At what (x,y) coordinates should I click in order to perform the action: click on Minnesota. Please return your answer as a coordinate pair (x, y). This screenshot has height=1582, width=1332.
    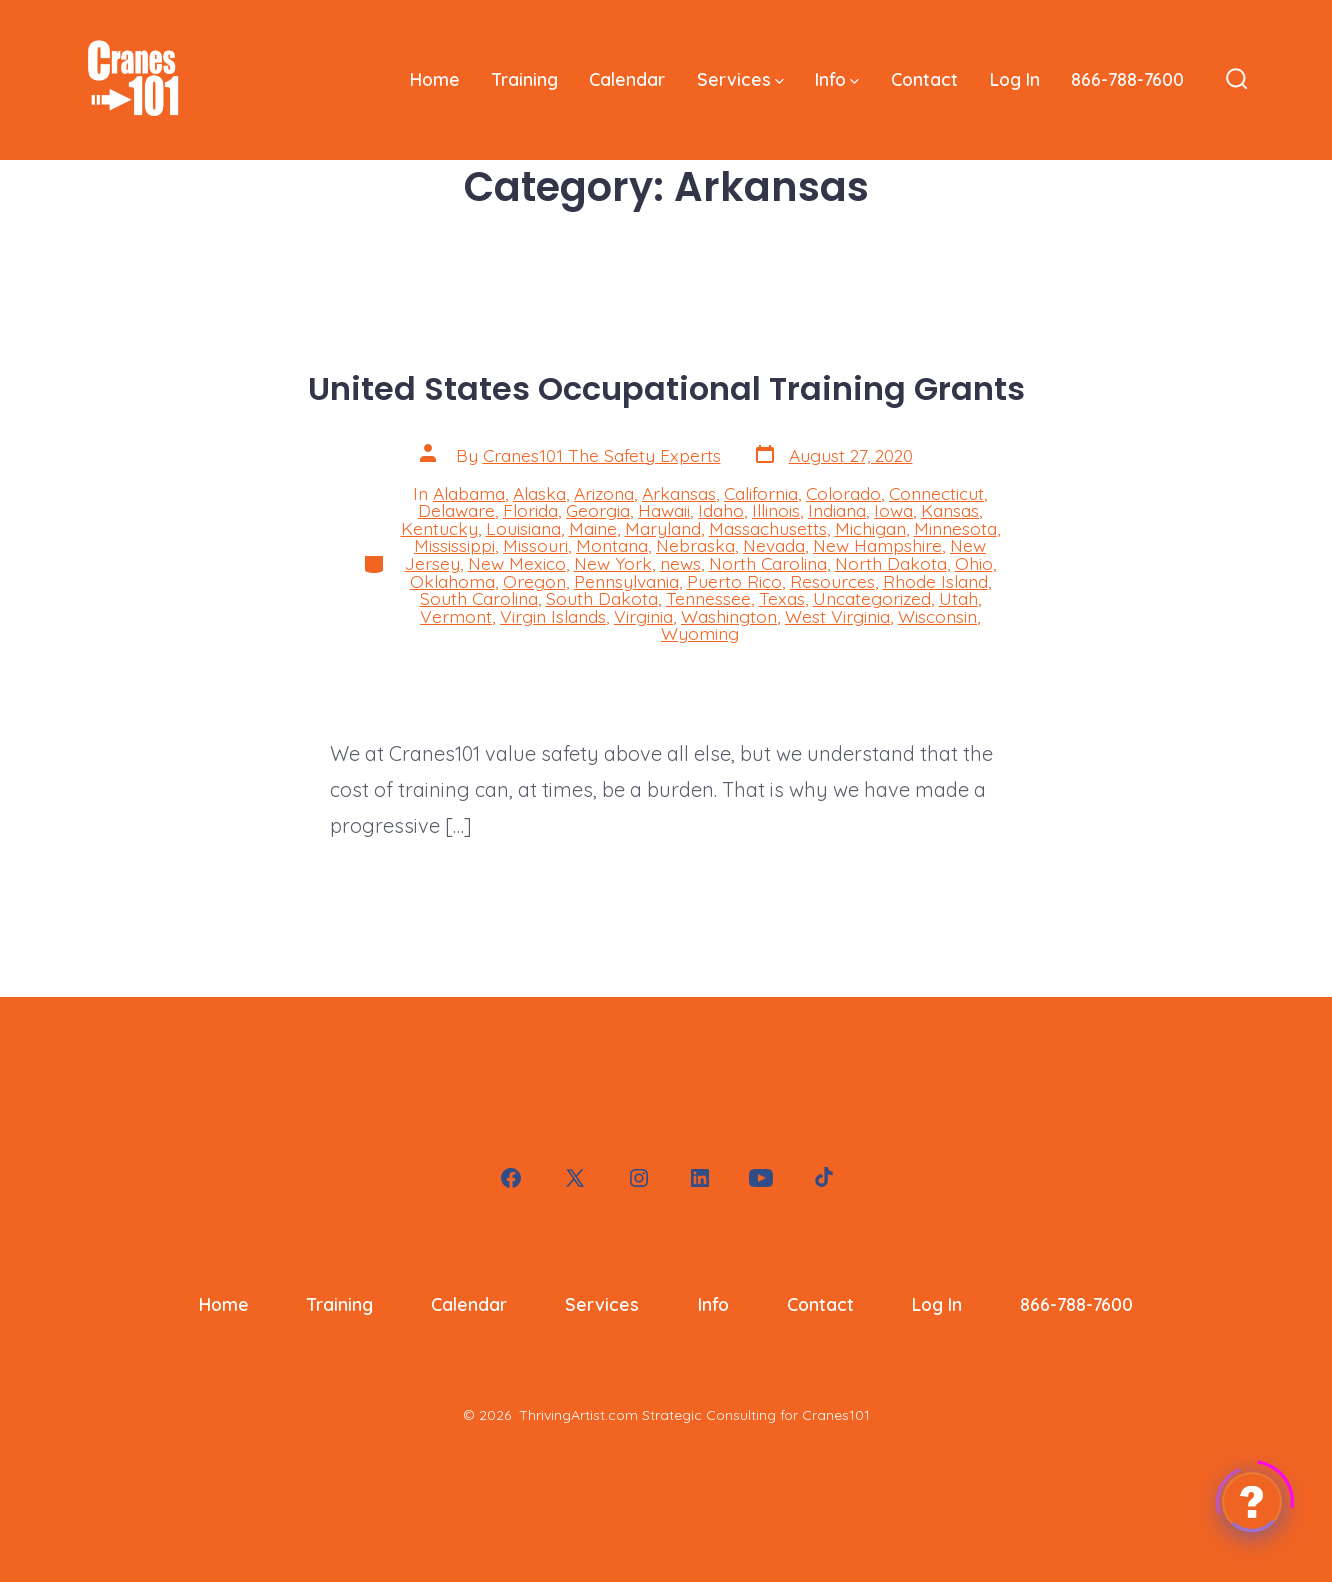
    Looking at the image, I should click on (955, 528).